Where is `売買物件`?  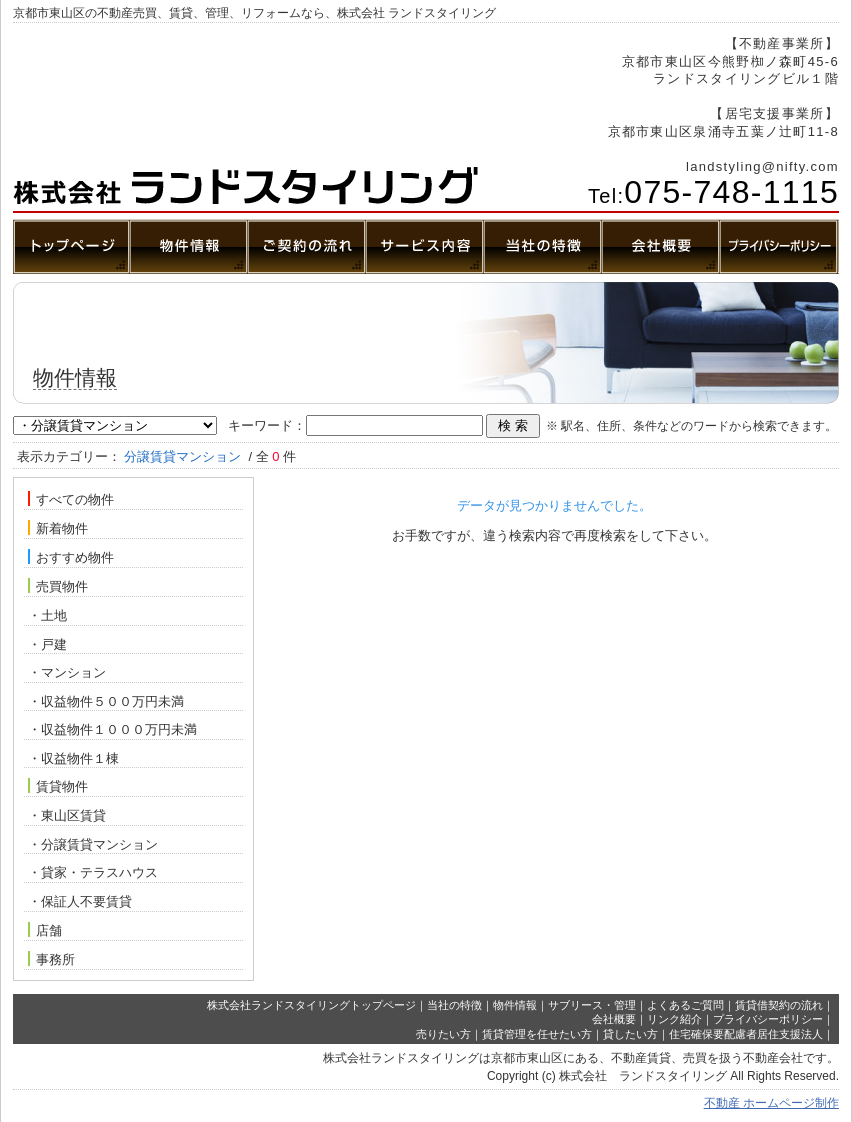 売買物件 is located at coordinates (58, 586).